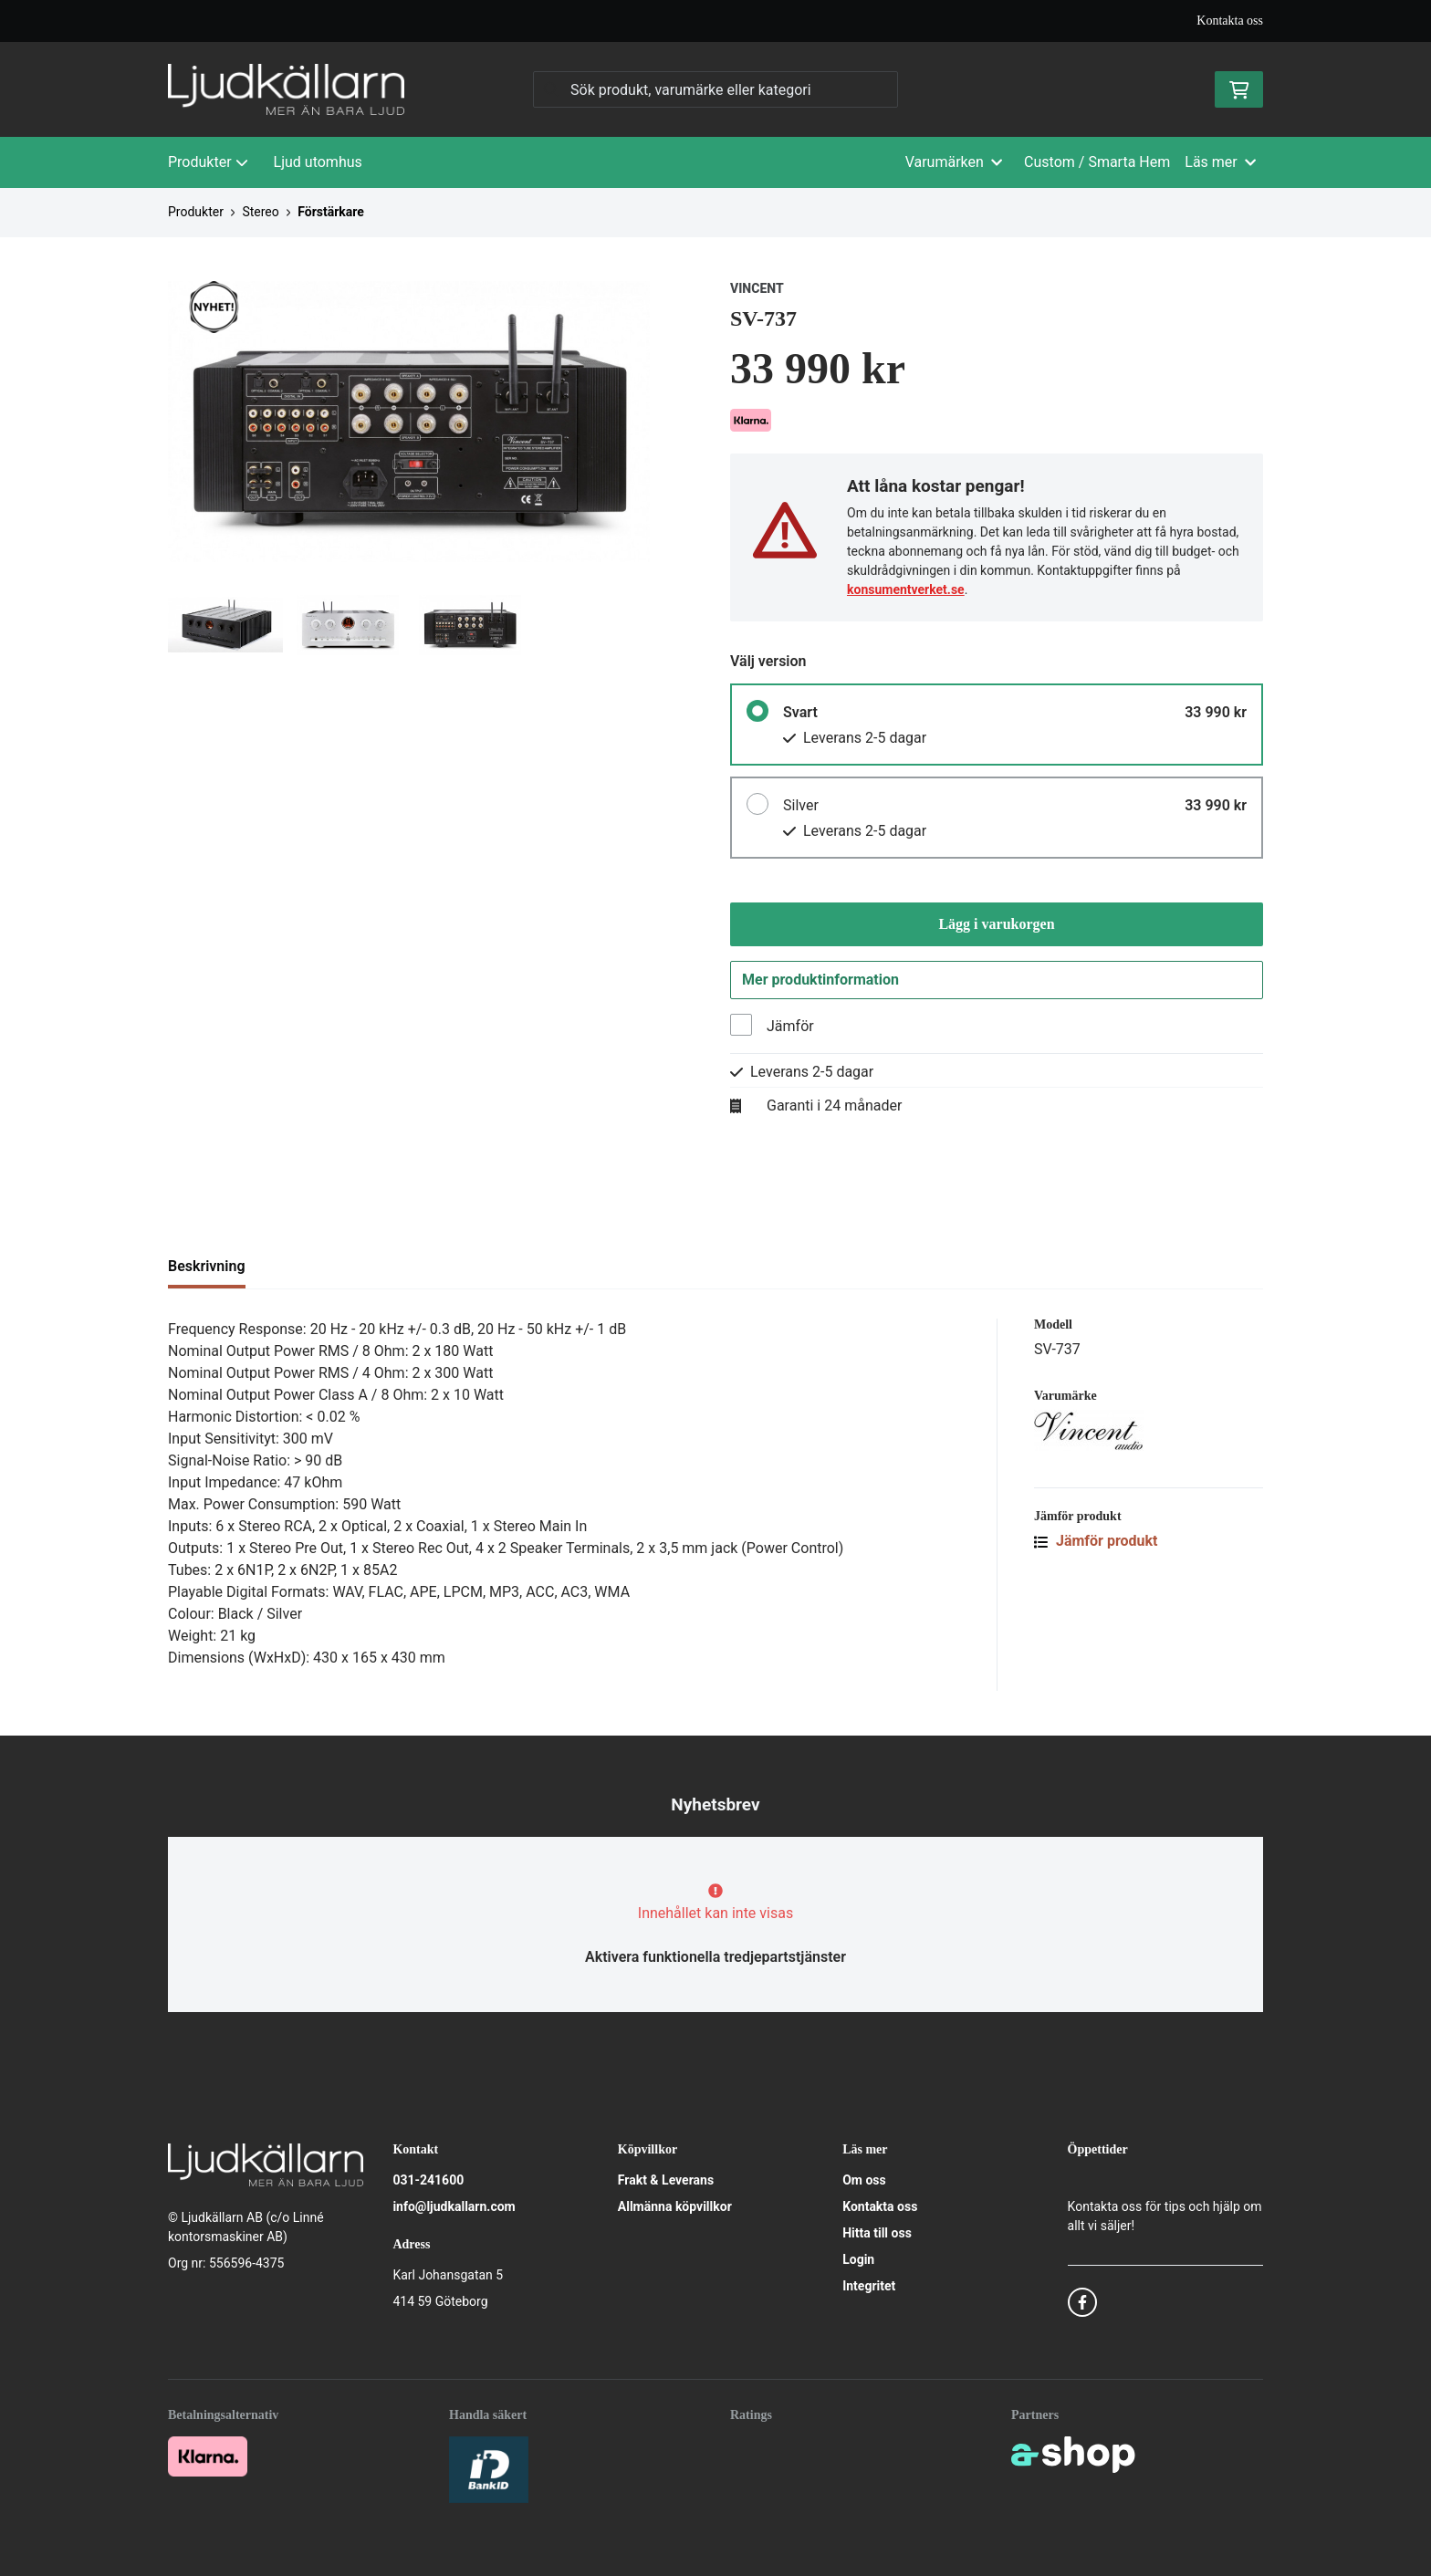 Image resolution: width=1431 pixels, height=2576 pixels. I want to click on info@ljudkallarn.com, so click(453, 2206).